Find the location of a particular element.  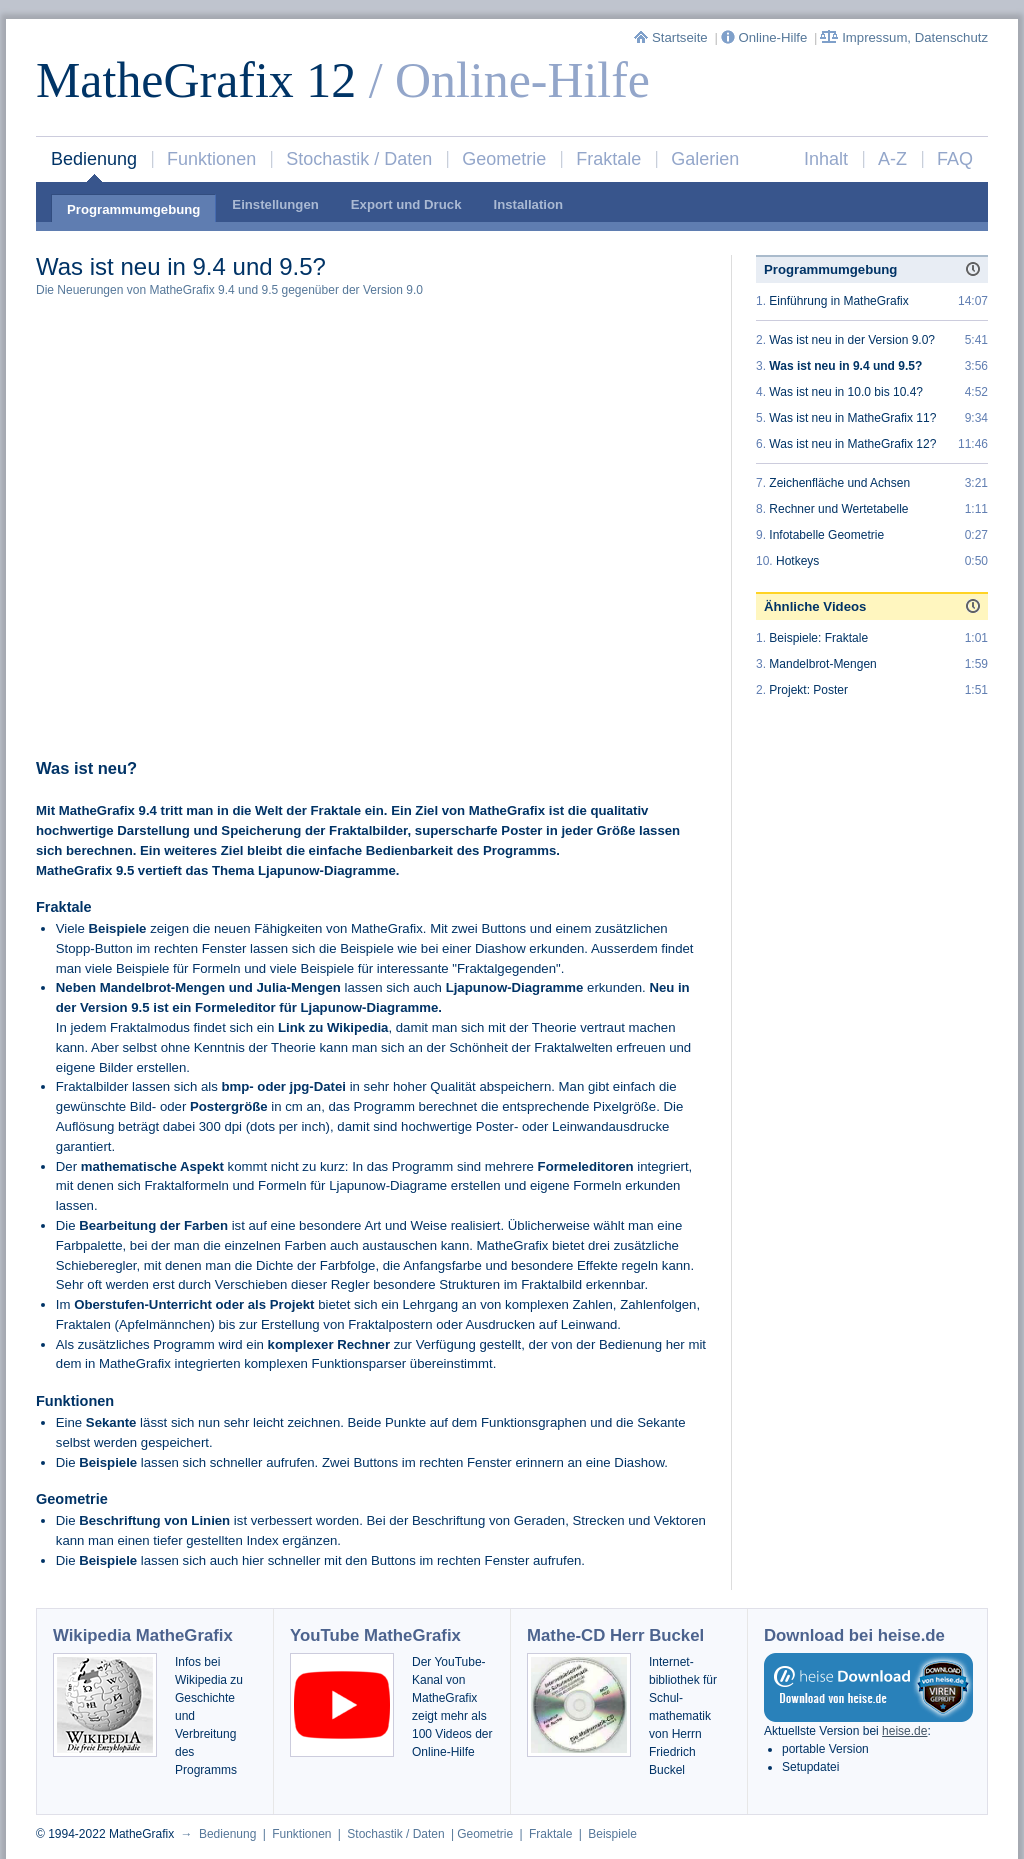

Einführung in MatheGrafix is located at coordinates (838, 301).